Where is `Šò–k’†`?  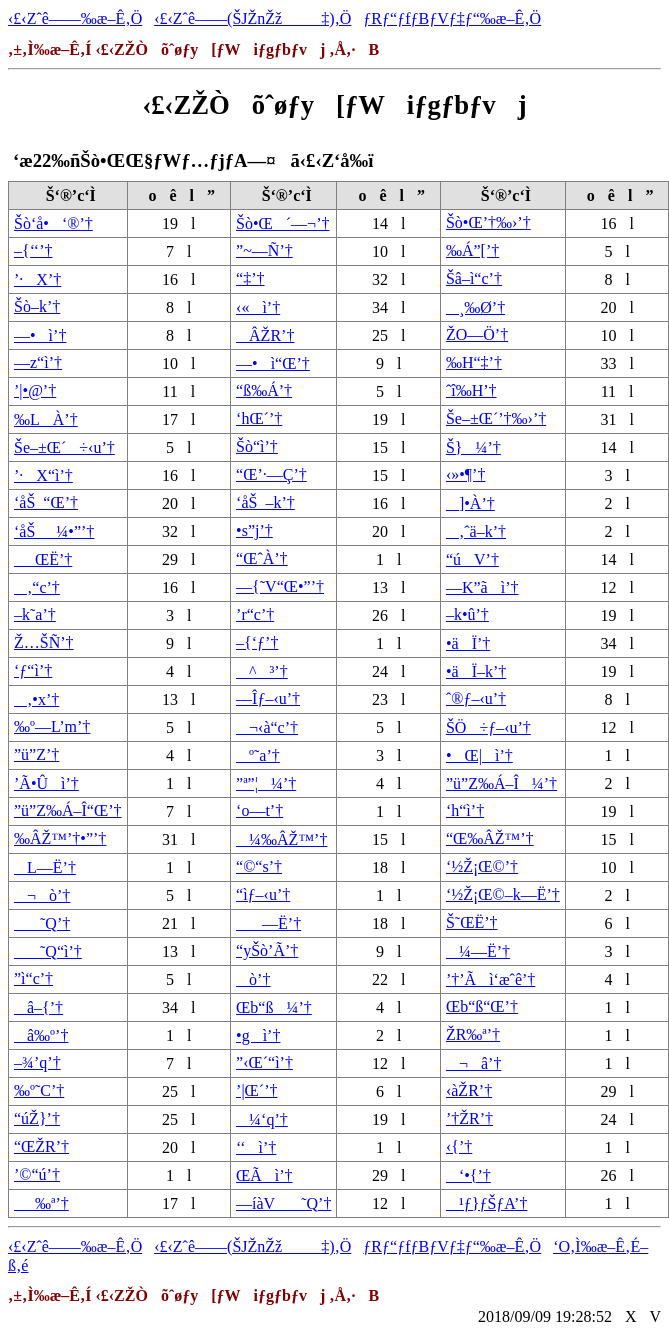
Šò–k’† is located at coordinates (37, 306).